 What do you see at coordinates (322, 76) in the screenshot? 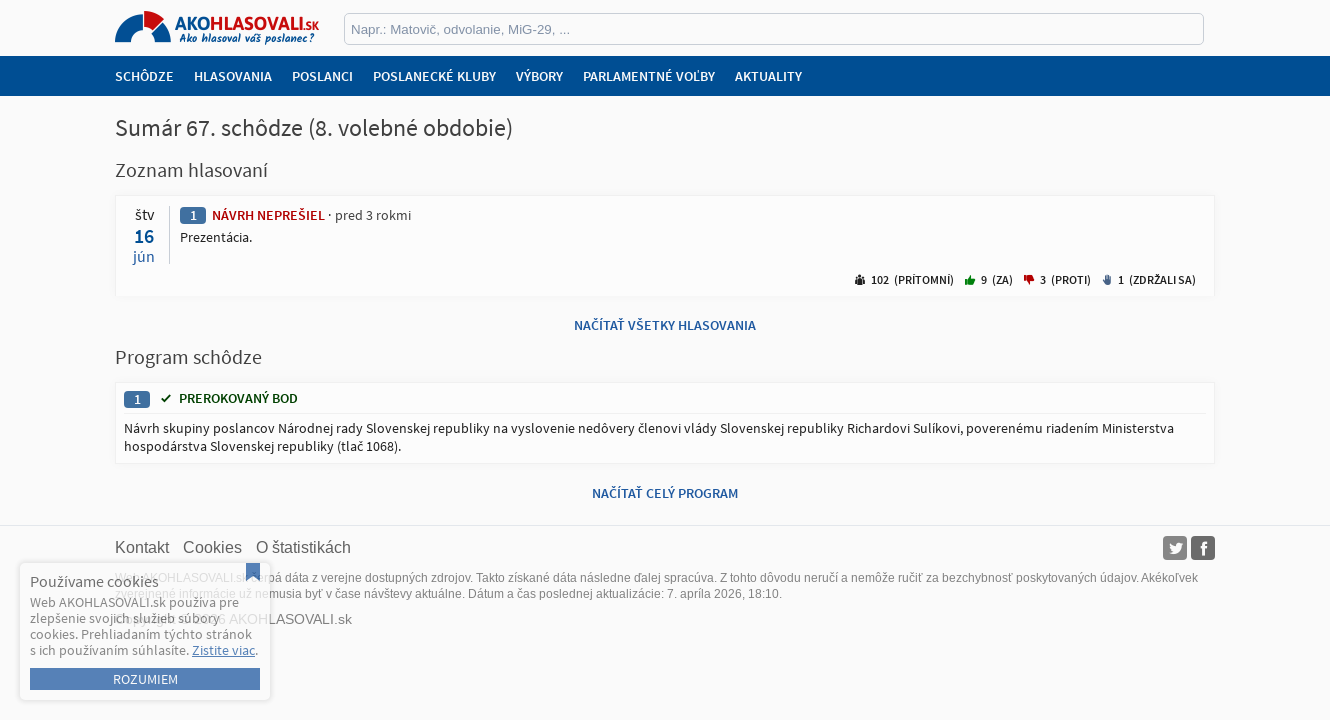
I see `Poslanci` at bounding box center [322, 76].